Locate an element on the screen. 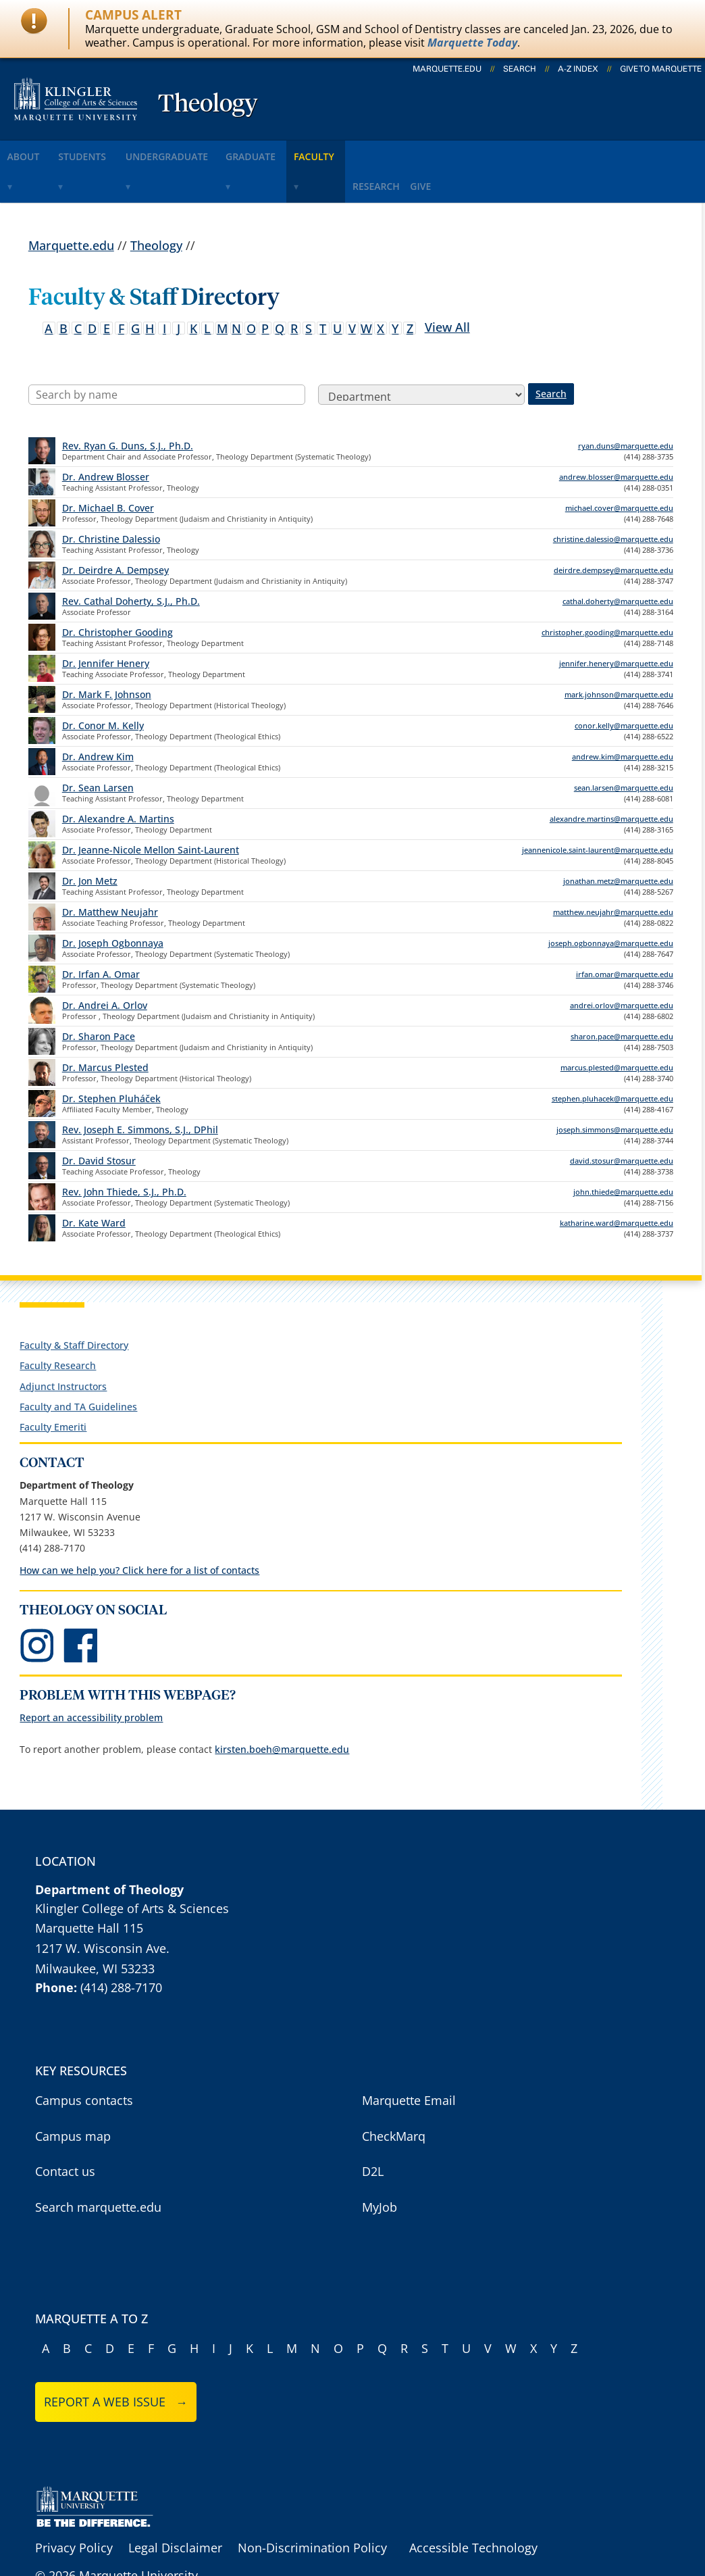  Faculty and TA Guidelines is located at coordinates (78, 1365).